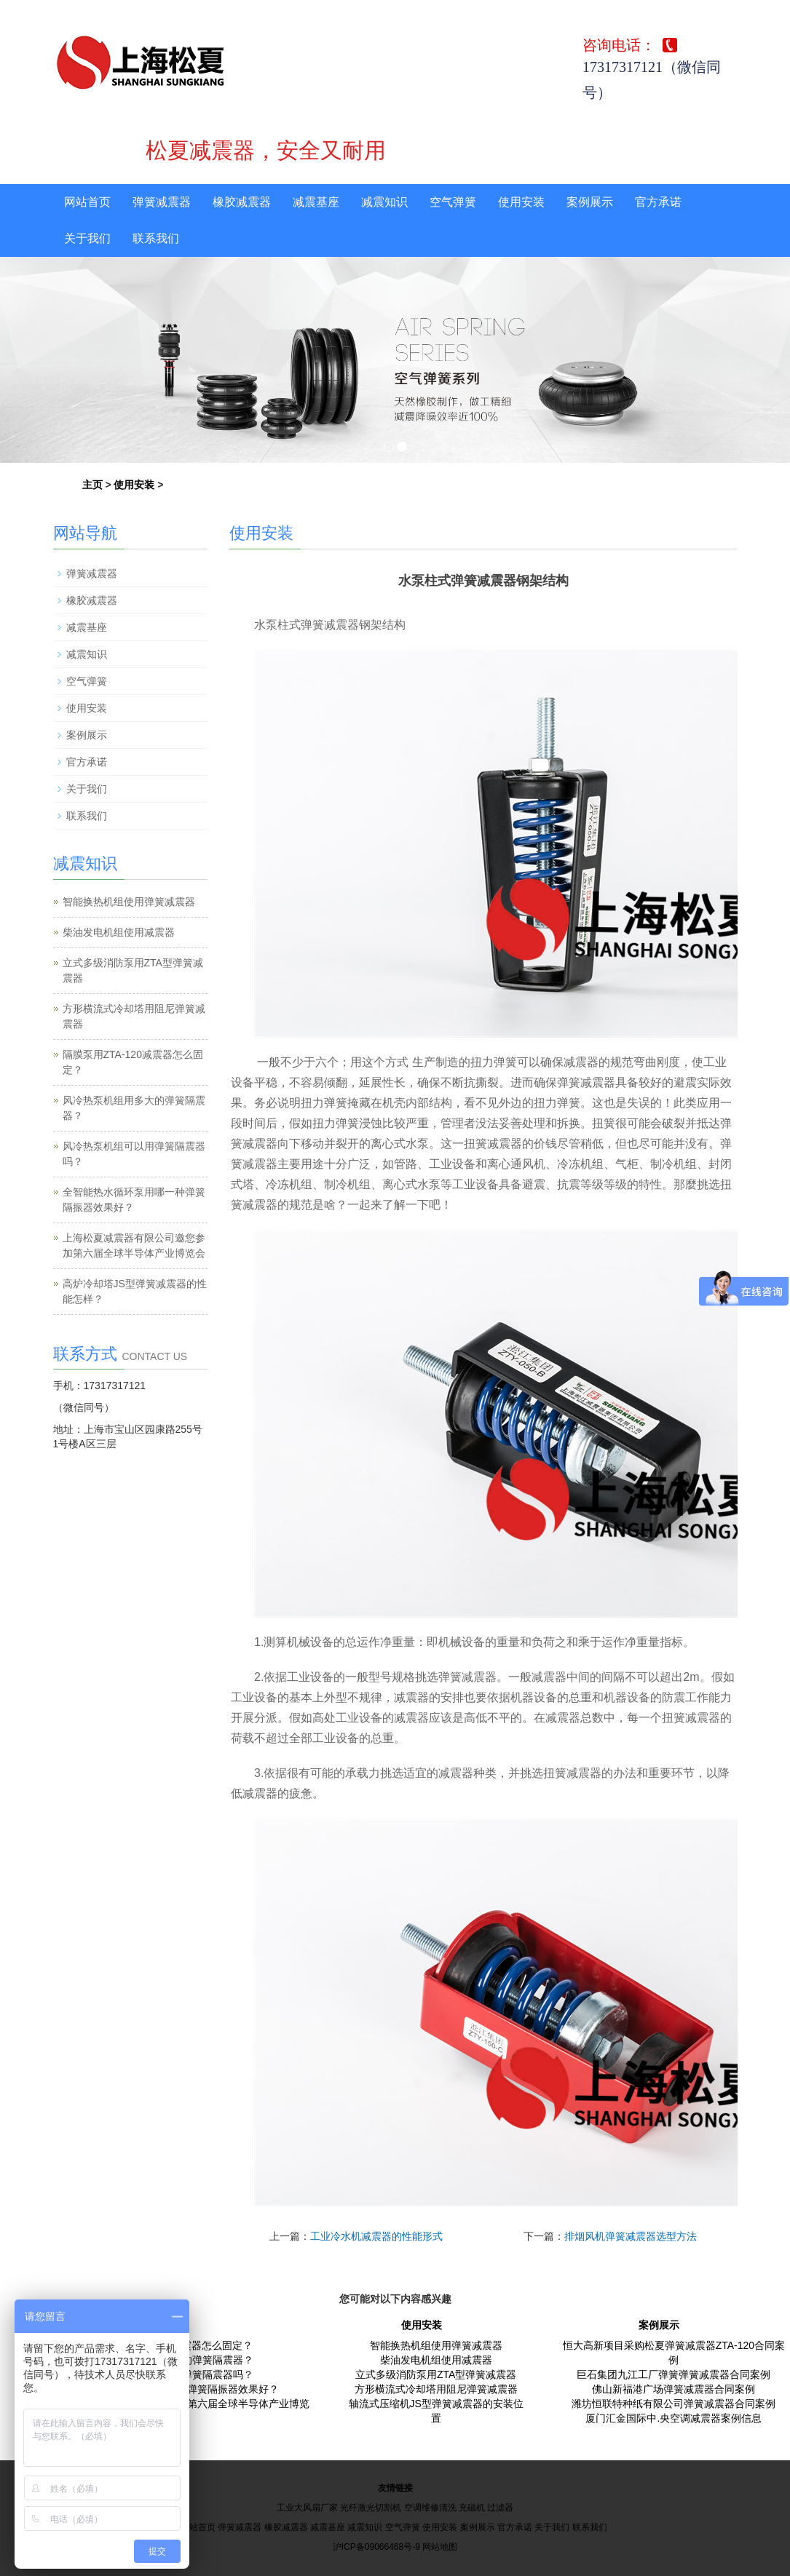 The height and width of the screenshot is (2576, 790). What do you see at coordinates (242, 202) in the screenshot?
I see `橡胶减震器` at bounding box center [242, 202].